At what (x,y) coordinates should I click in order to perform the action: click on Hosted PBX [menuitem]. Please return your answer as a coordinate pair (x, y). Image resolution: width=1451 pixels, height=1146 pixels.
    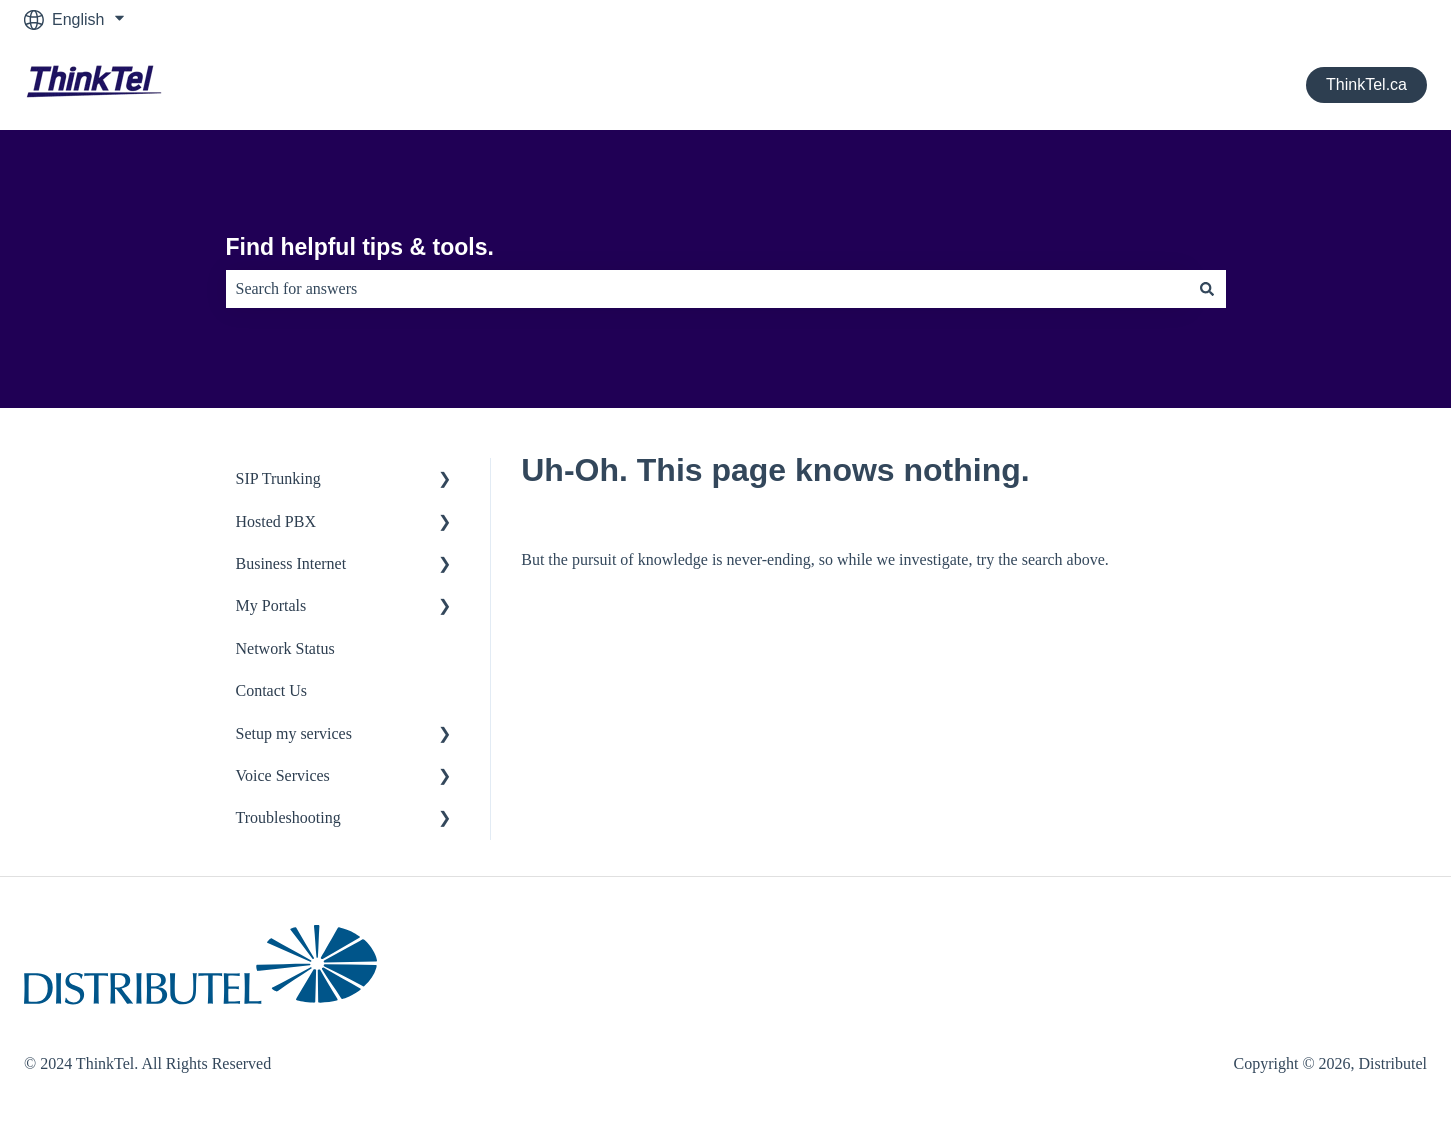
    Looking at the image, I should click on (276, 521).